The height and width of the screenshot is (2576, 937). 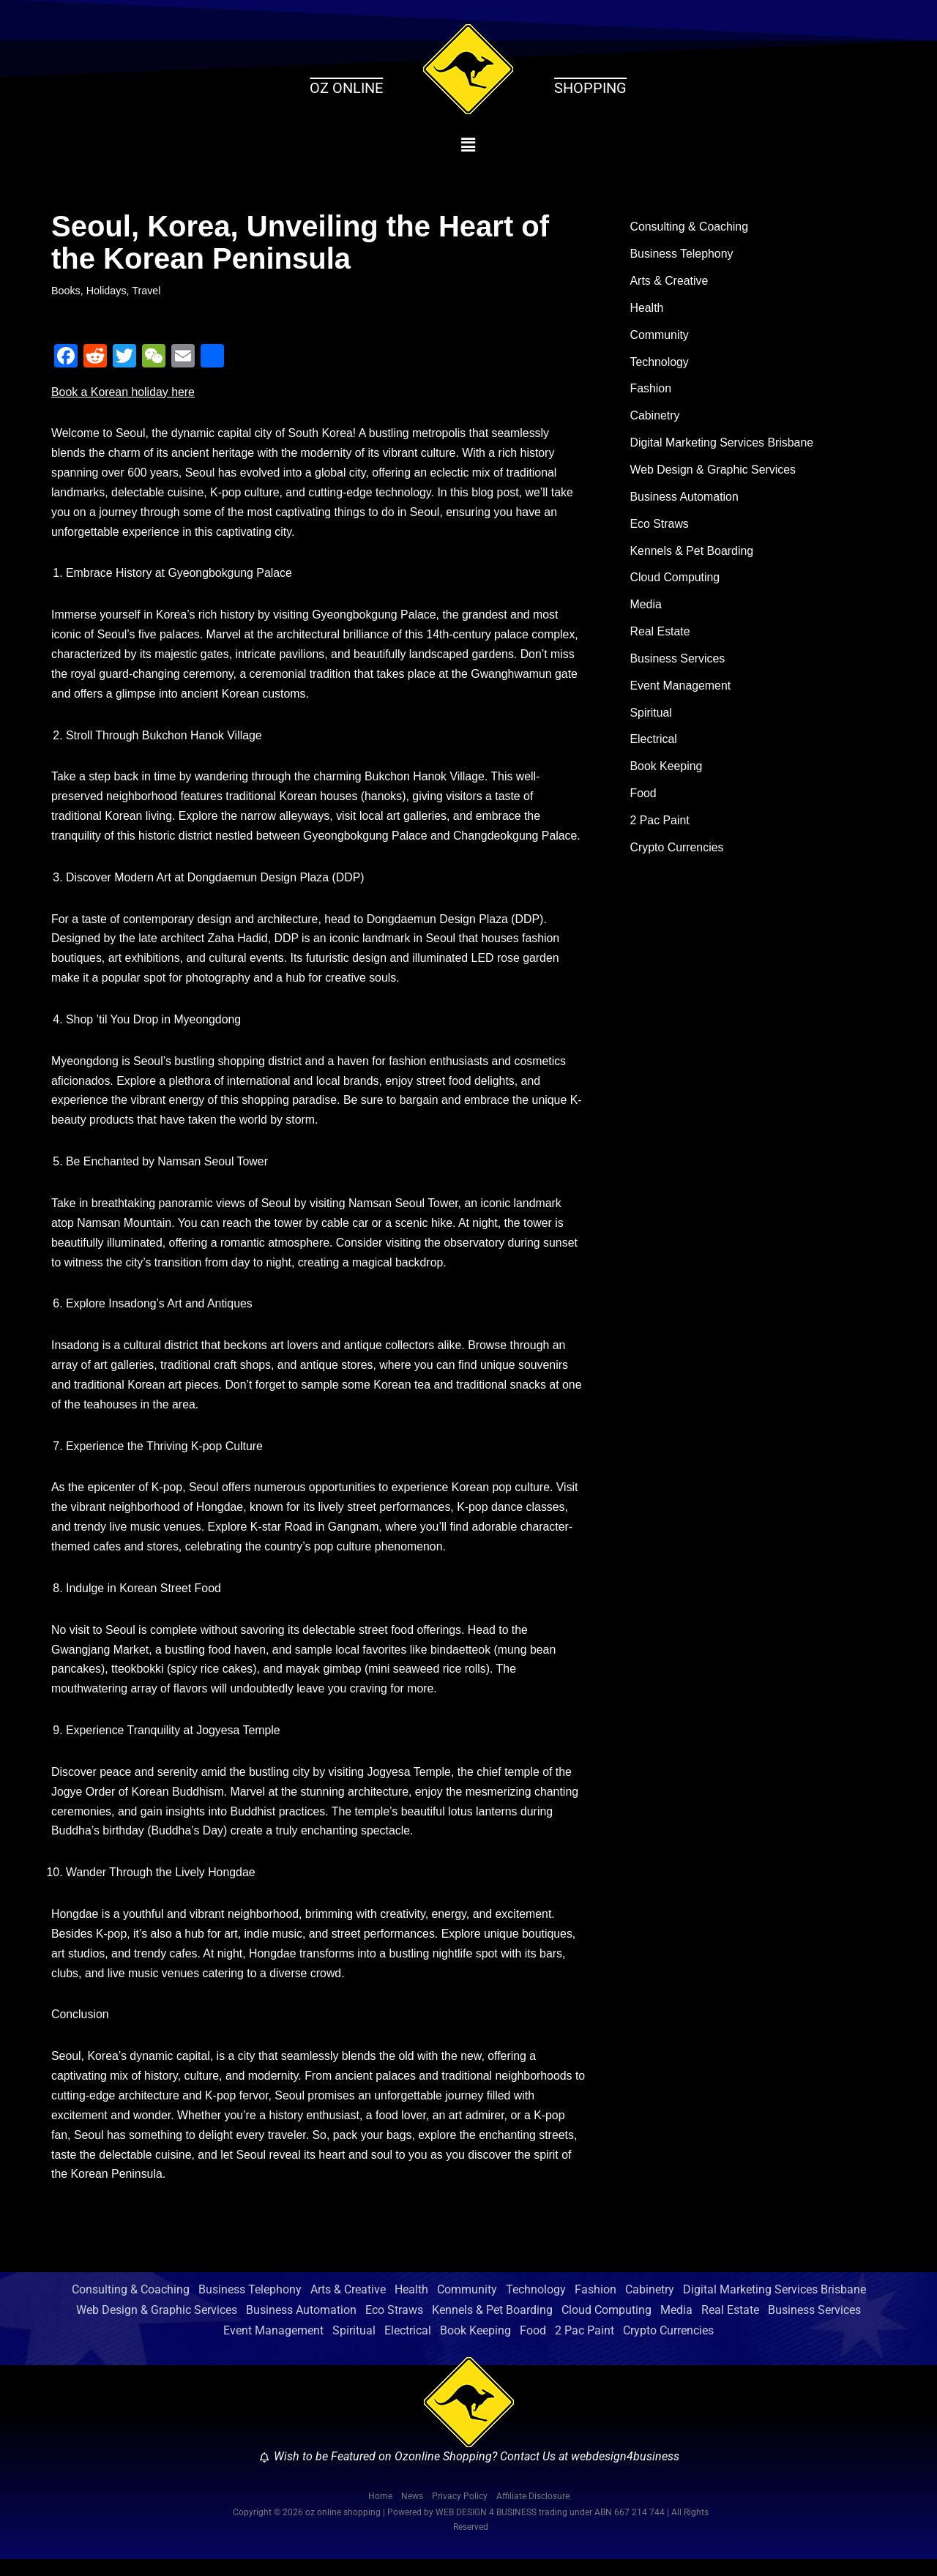 What do you see at coordinates (469, 145) in the screenshot?
I see `[button]` at bounding box center [469, 145].